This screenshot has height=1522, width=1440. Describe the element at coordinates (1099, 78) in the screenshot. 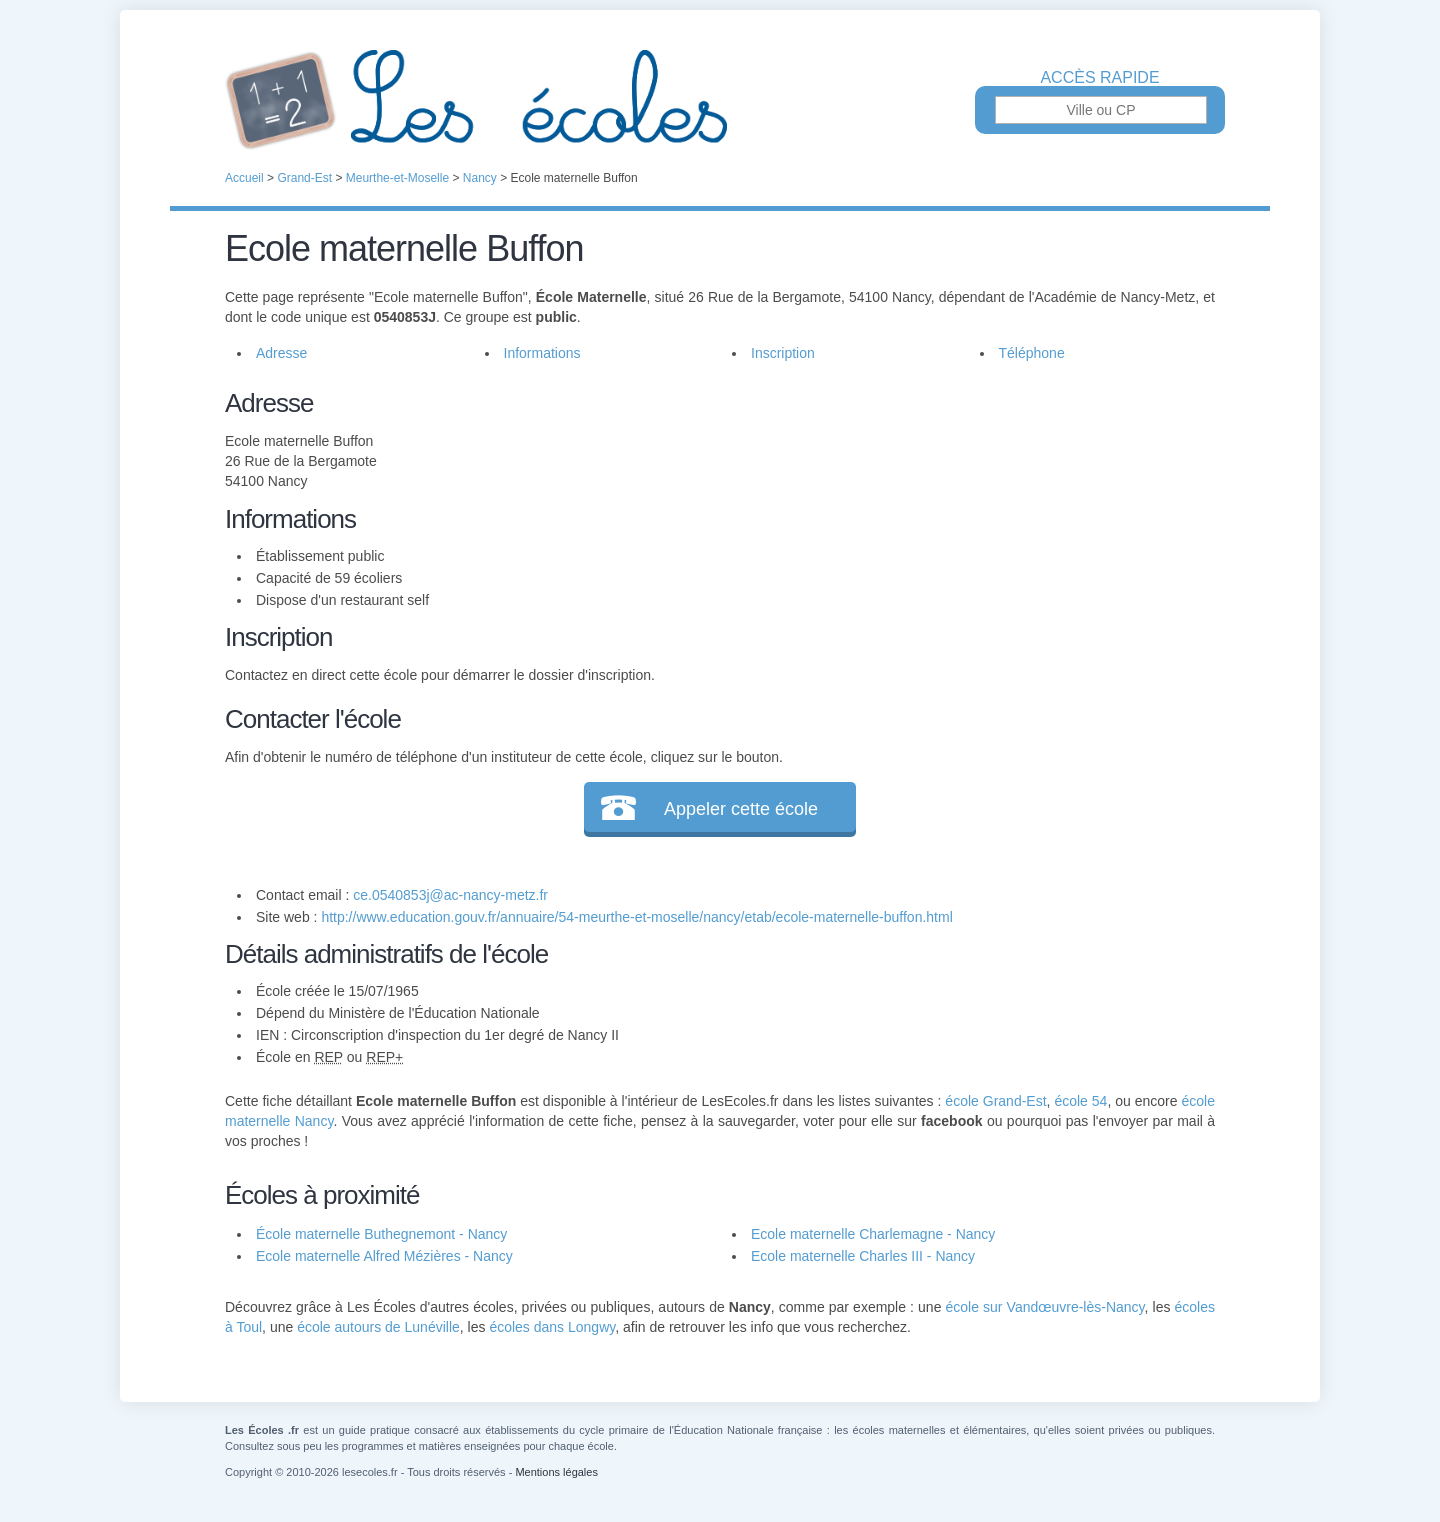

I see `Accès rapide` at that location.